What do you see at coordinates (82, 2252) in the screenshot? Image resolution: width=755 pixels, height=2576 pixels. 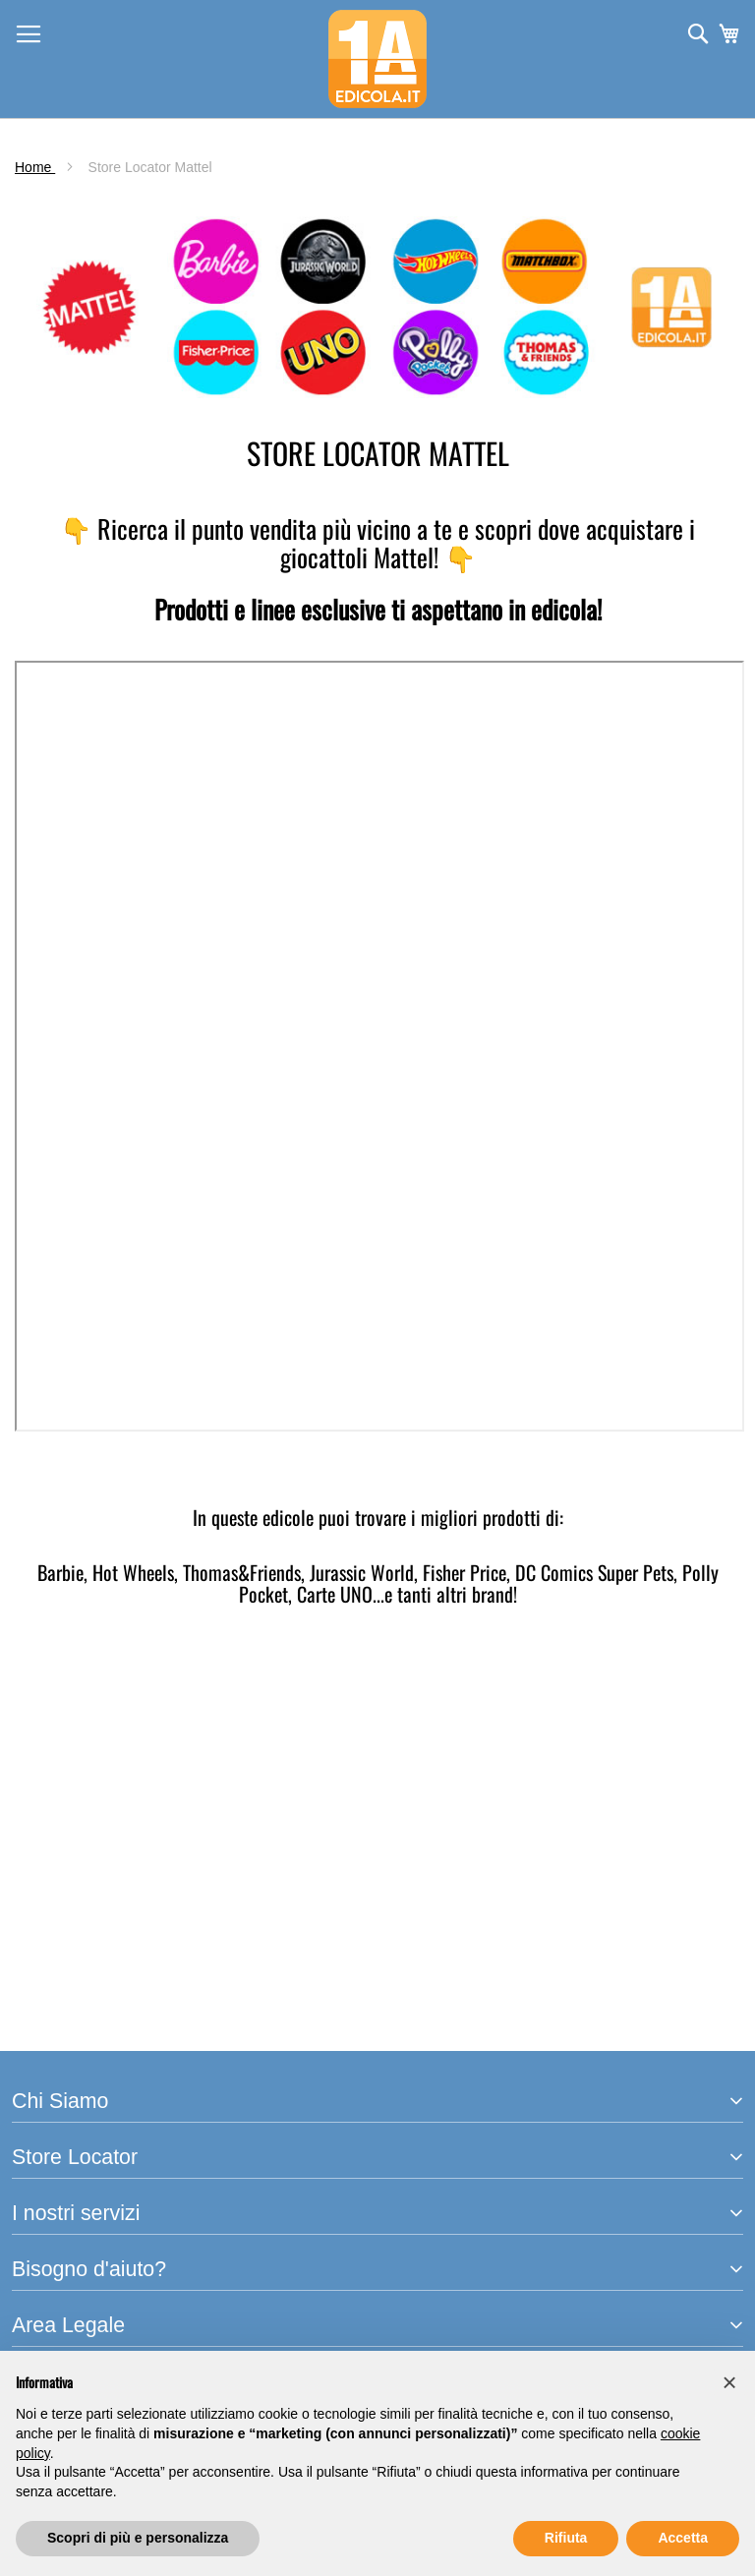 I see `Termini e Condizioni` at bounding box center [82, 2252].